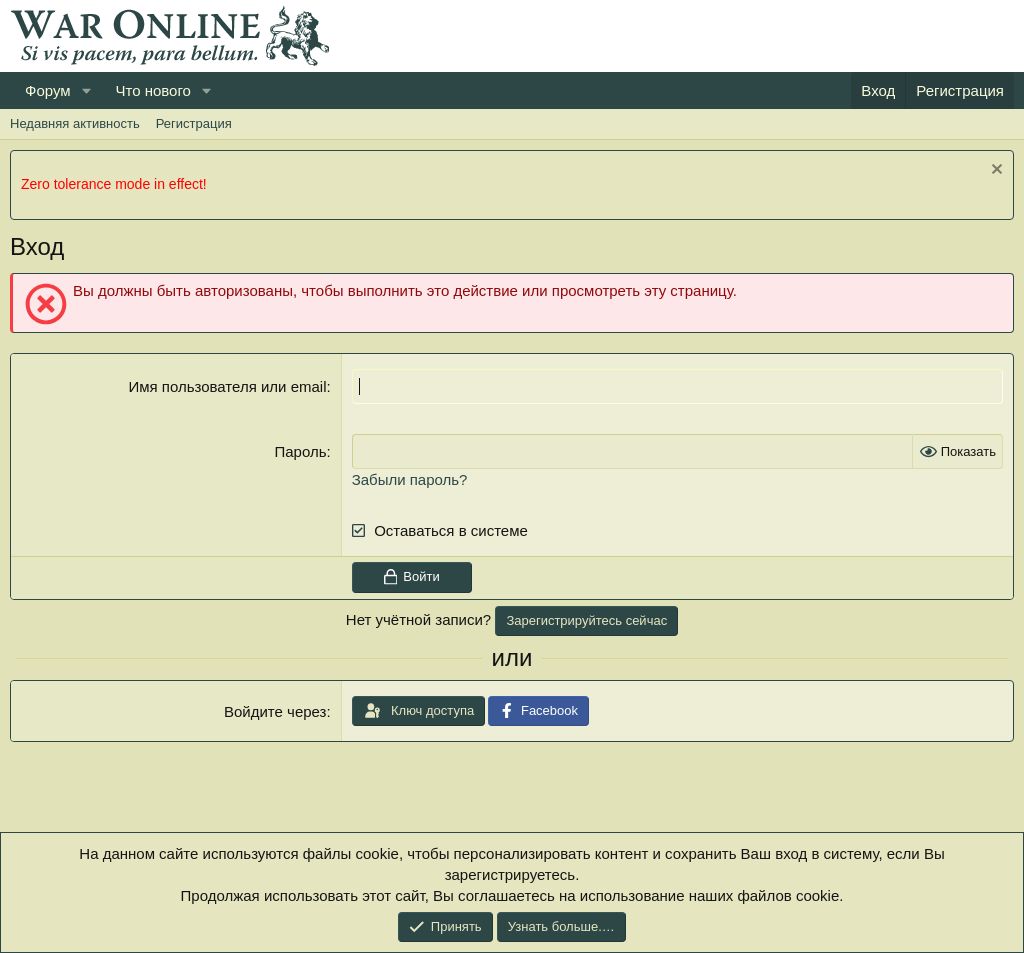 The height and width of the screenshot is (953, 1024). I want to click on Имя пользователя или email, so click(227, 386).